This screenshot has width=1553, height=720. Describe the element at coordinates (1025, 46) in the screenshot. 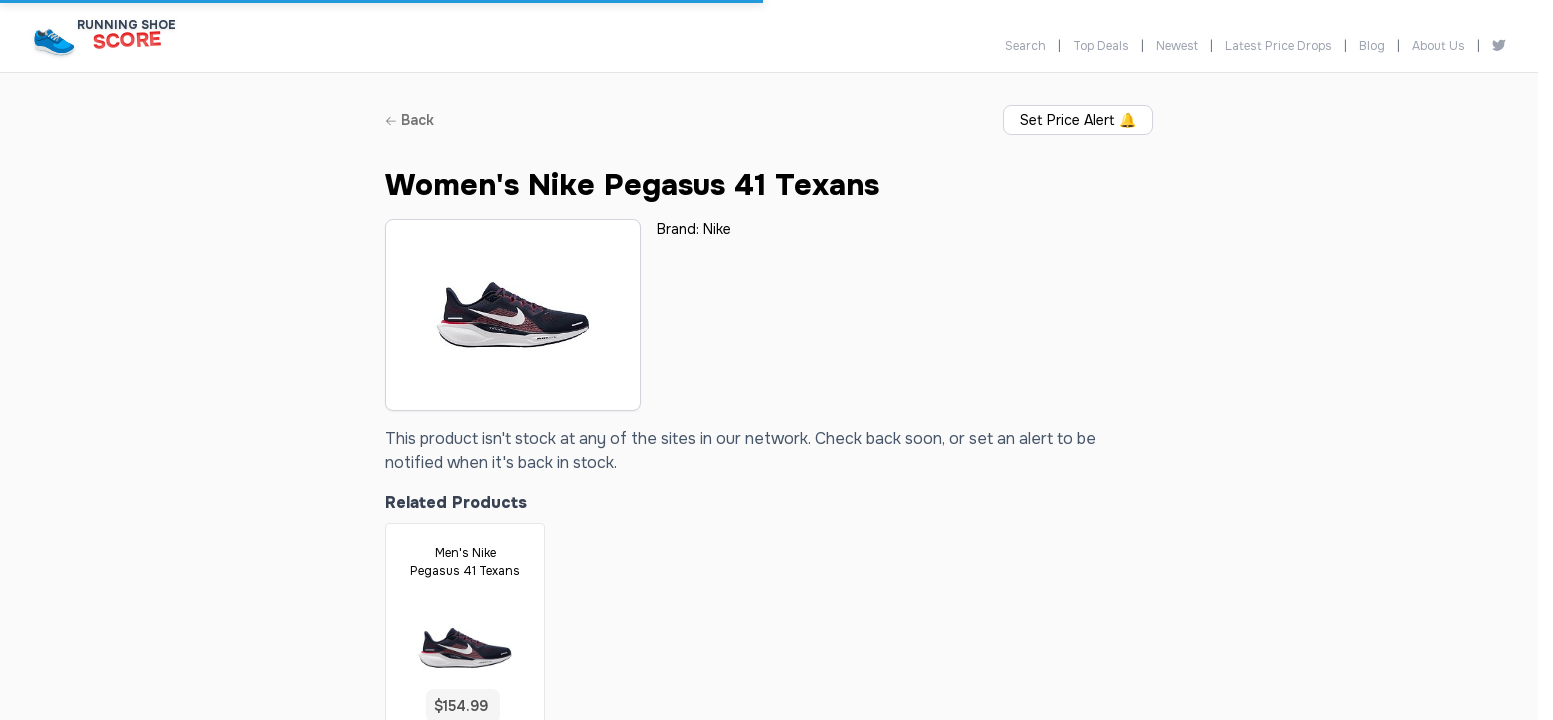

I see `Search` at that location.